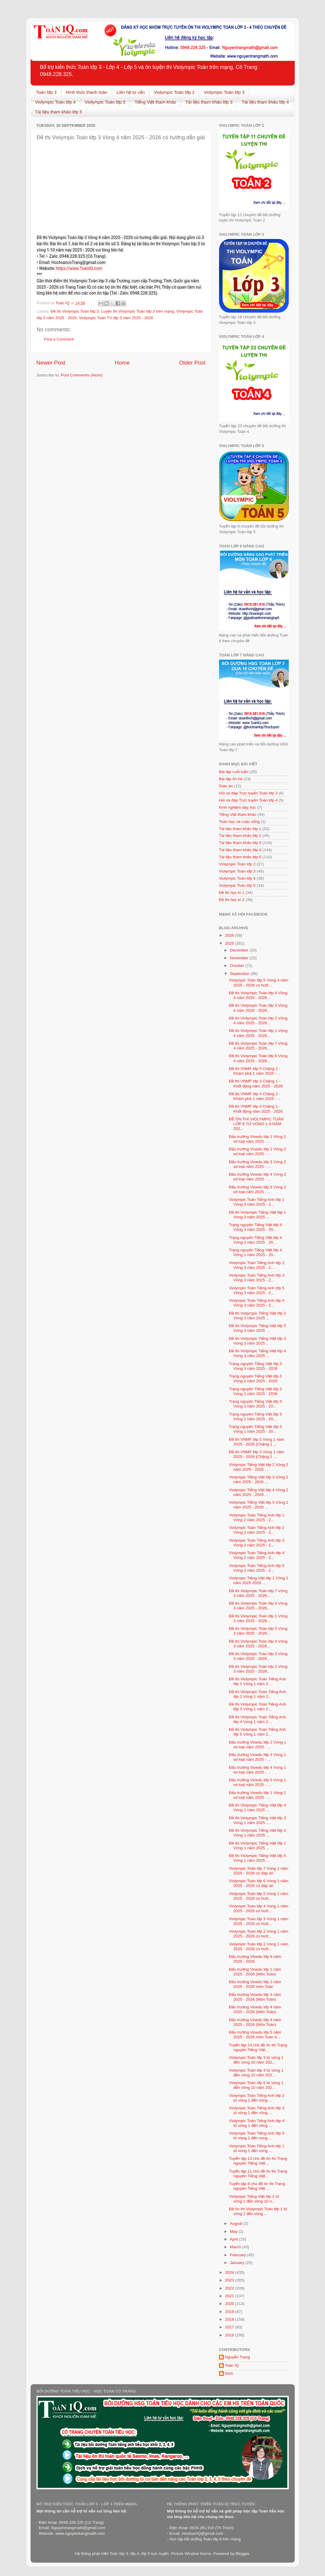  Describe the element at coordinates (257, 1151) in the screenshot. I see `Đấu trường Vioedu lớp 2 Vòng 2 sơ loại năm 2025 - ...` at that location.